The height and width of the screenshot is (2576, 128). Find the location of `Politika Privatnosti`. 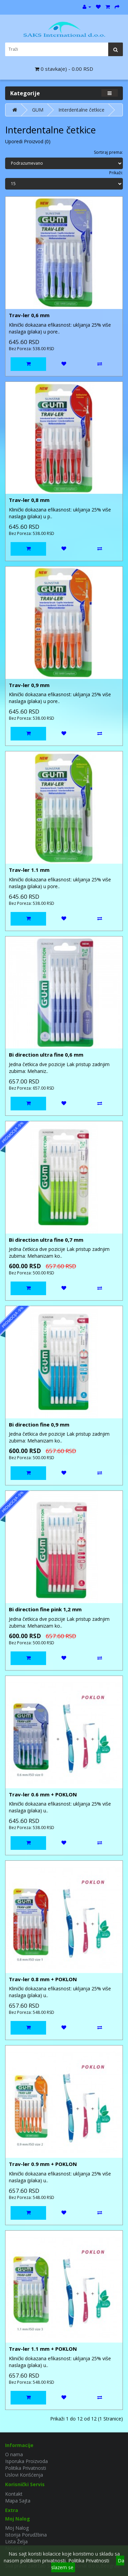

Politika Privatnosti is located at coordinates (25, 2468).